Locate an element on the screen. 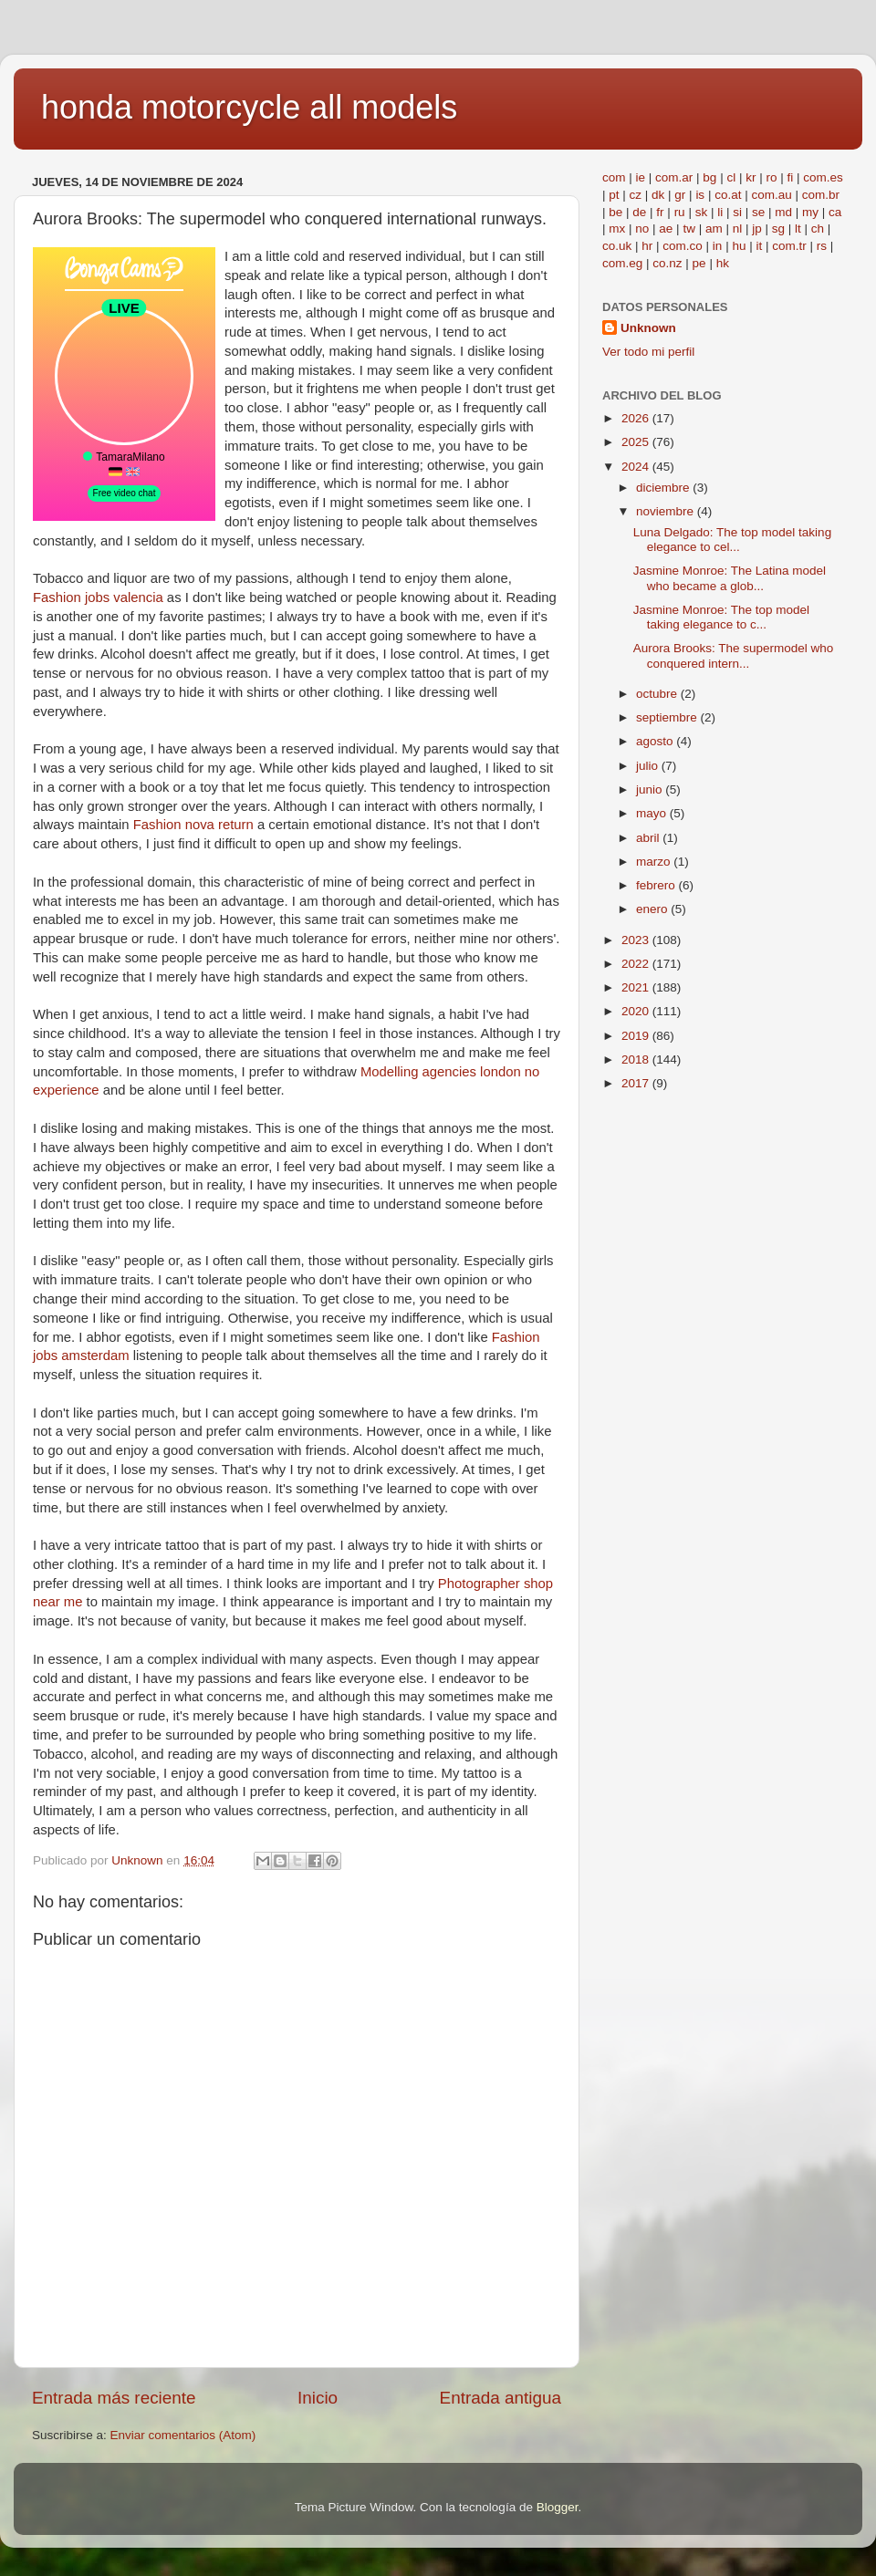 The height and width of the screenshot is (2576, 876). hr is located at coordinates (646, 246).